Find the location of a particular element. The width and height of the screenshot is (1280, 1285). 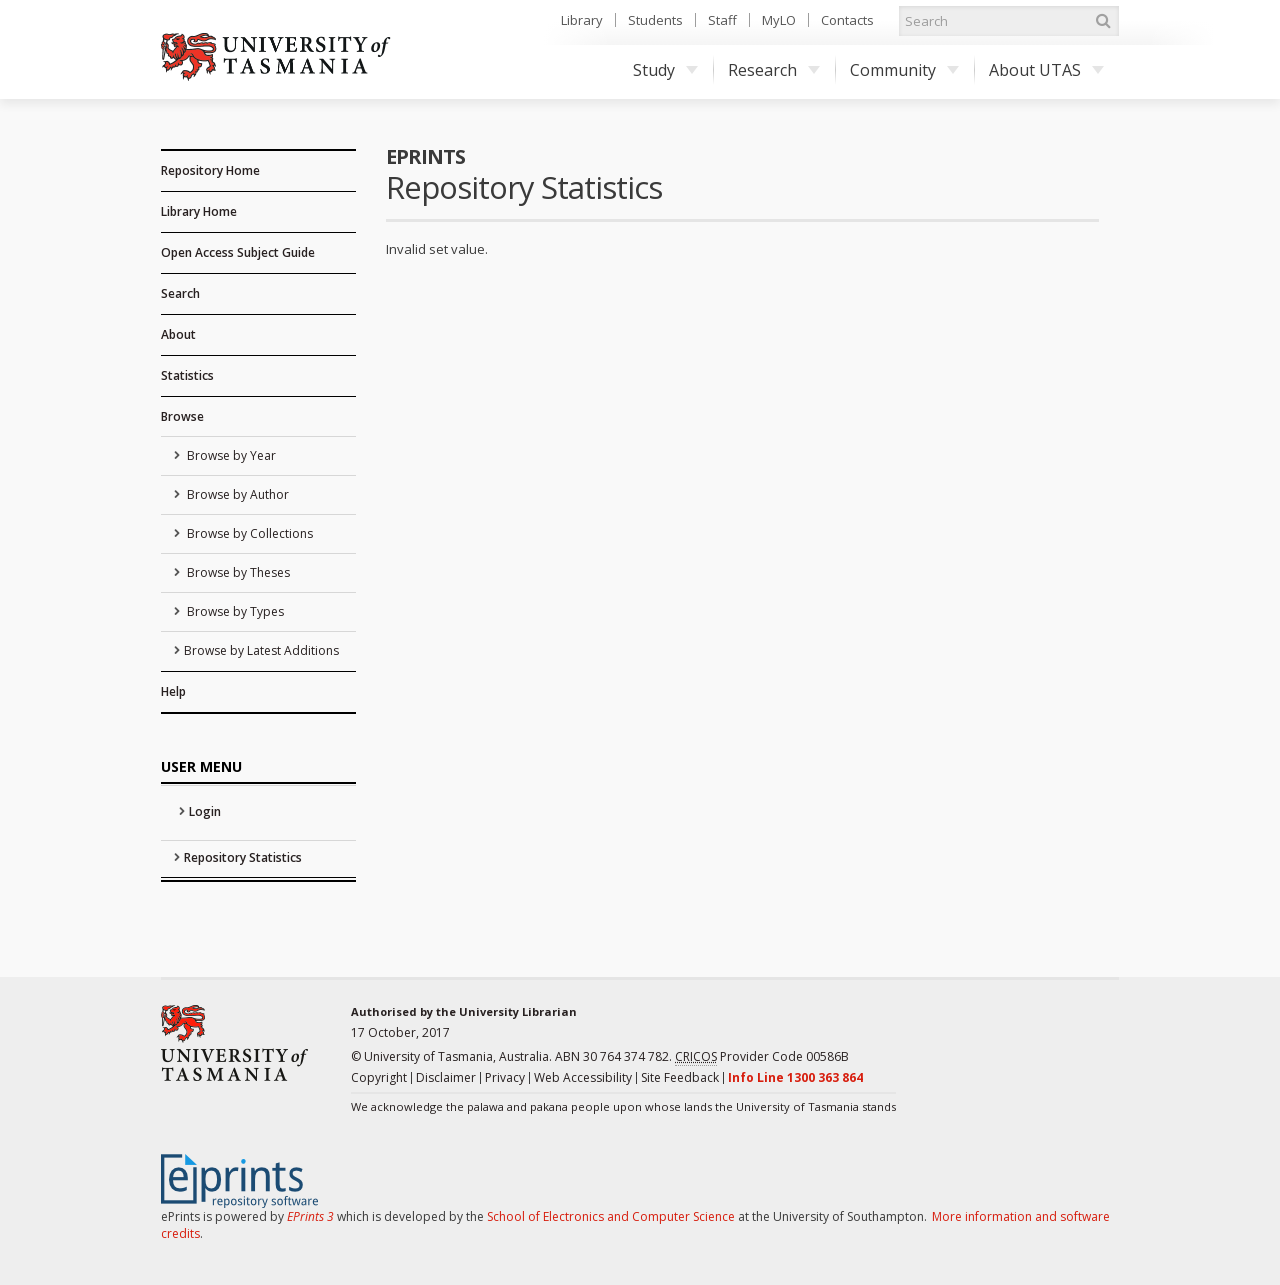

Study is located at coordinates (665, 70).